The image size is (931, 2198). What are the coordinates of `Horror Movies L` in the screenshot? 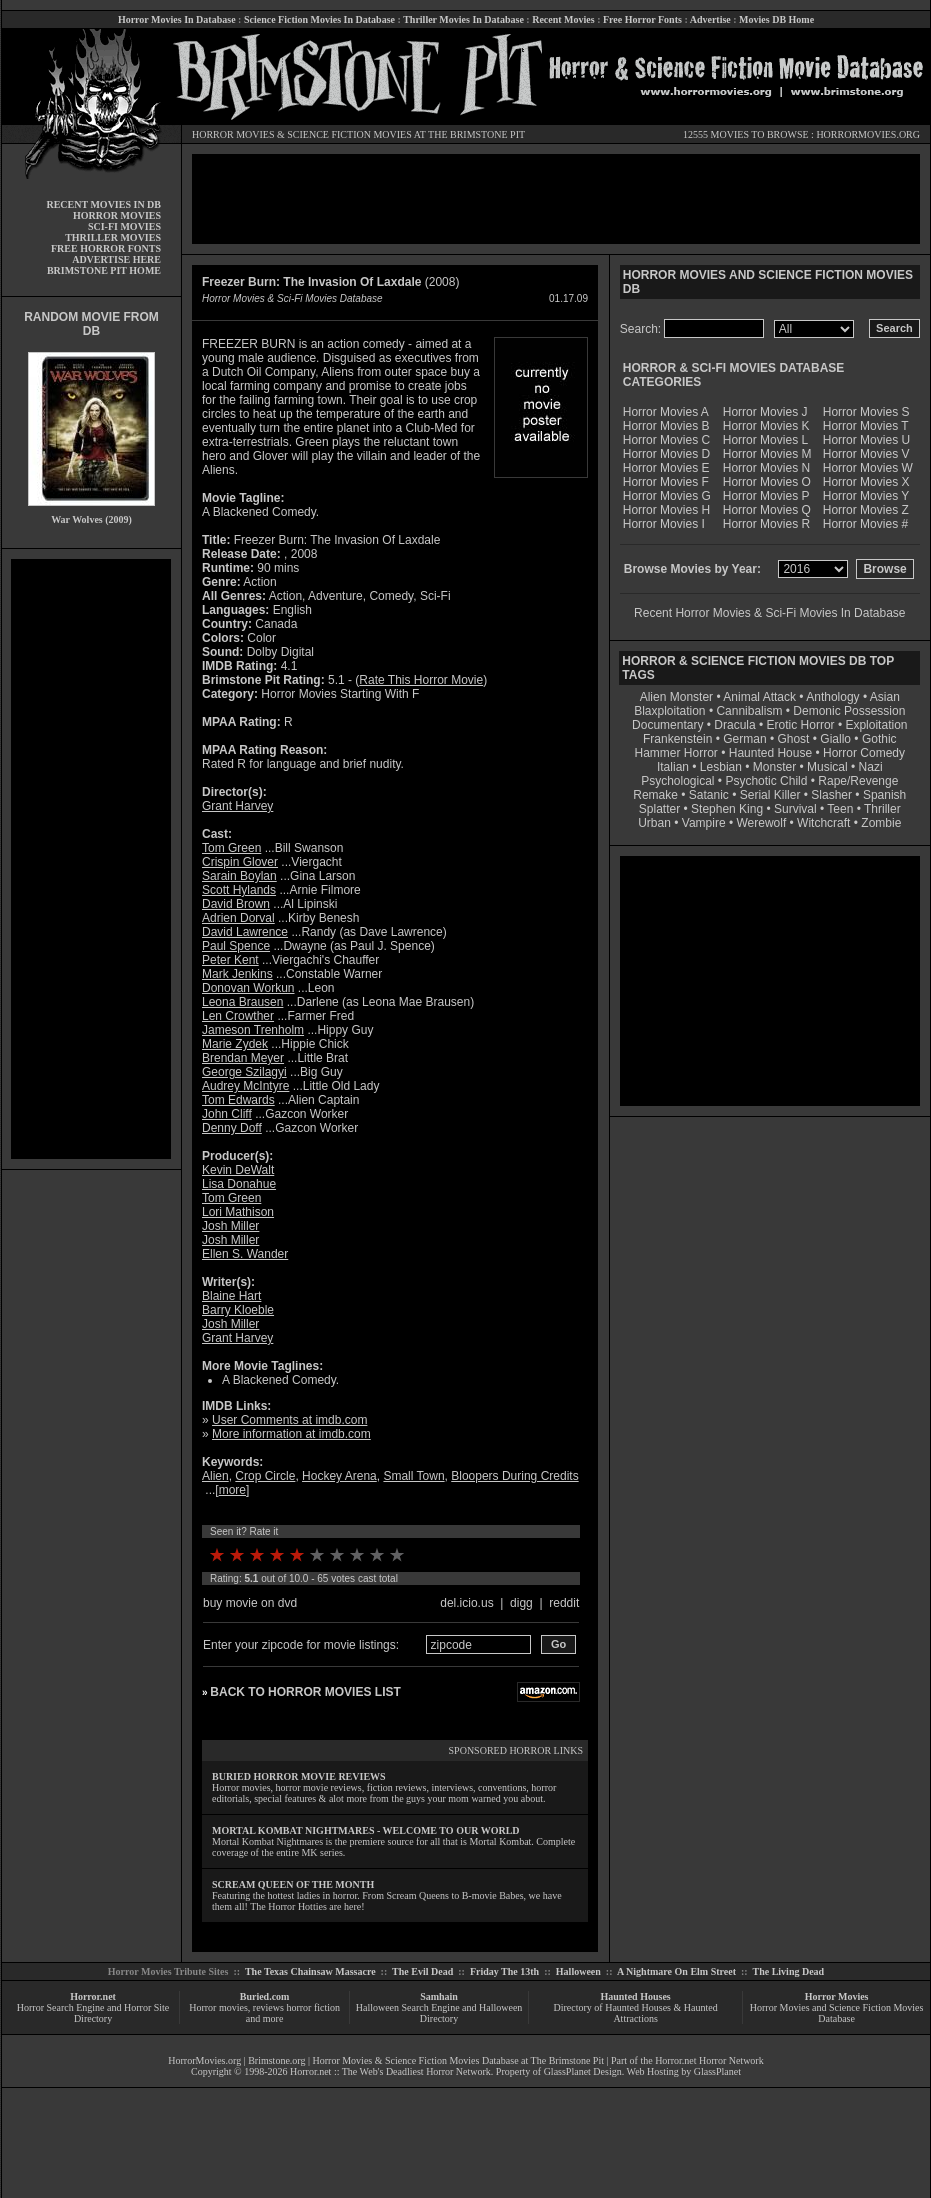 It's located at (765, 440).